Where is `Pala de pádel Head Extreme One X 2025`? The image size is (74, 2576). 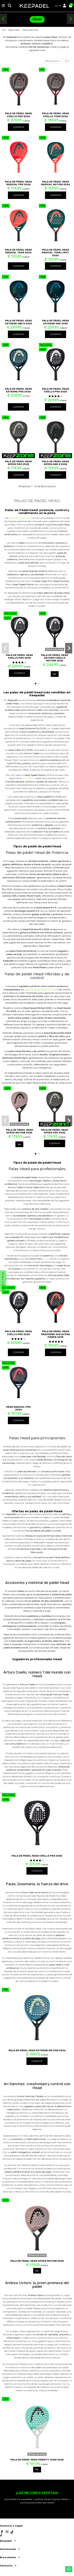
Pala de pádel Head Extreme One X 2025 is located at coordinates (18, 322).